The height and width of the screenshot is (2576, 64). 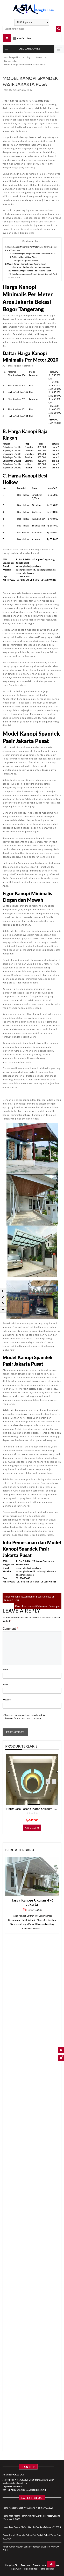 I want to click on [Twitter], so click(x=3, y=1297).